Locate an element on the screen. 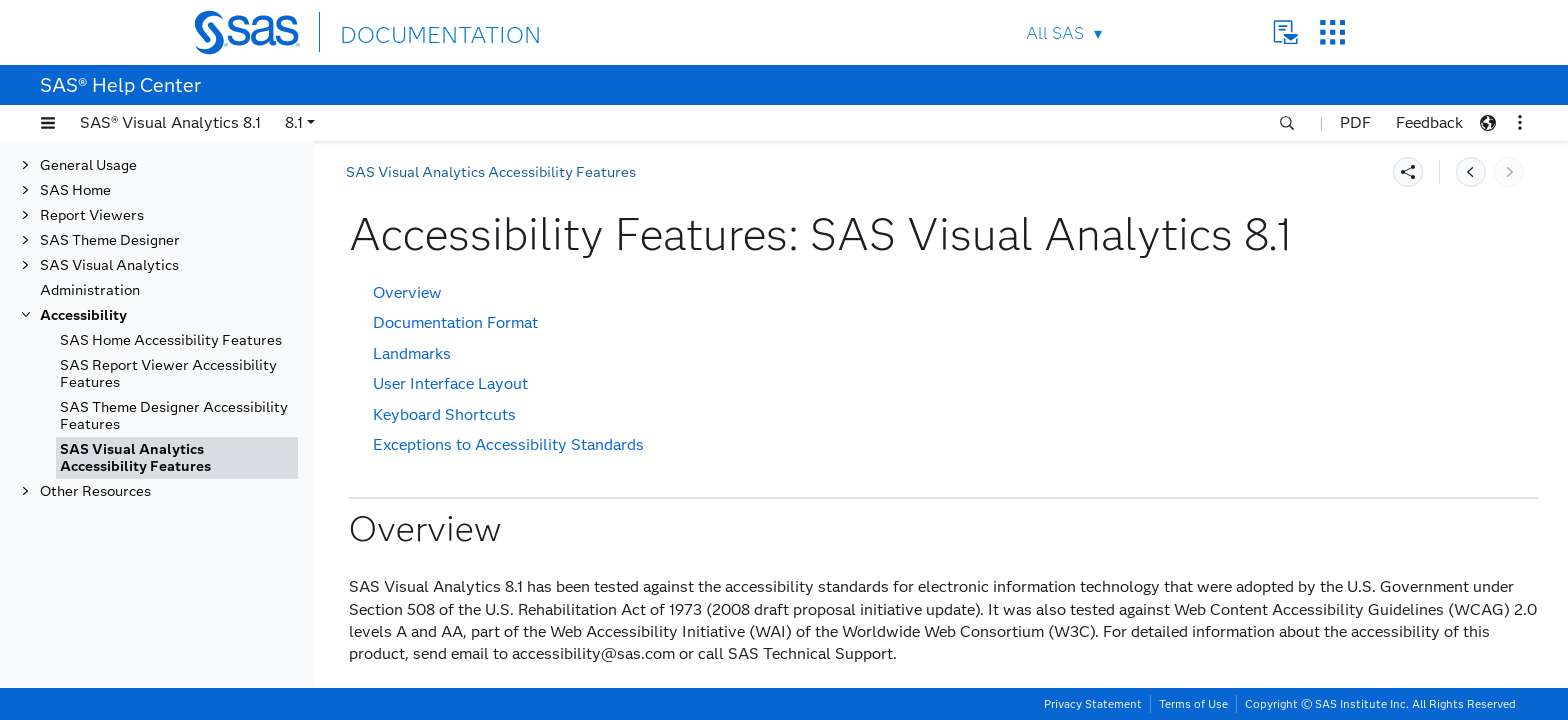  SAS Theme Designer Accessibility Features is located at coordinates (174, 416).